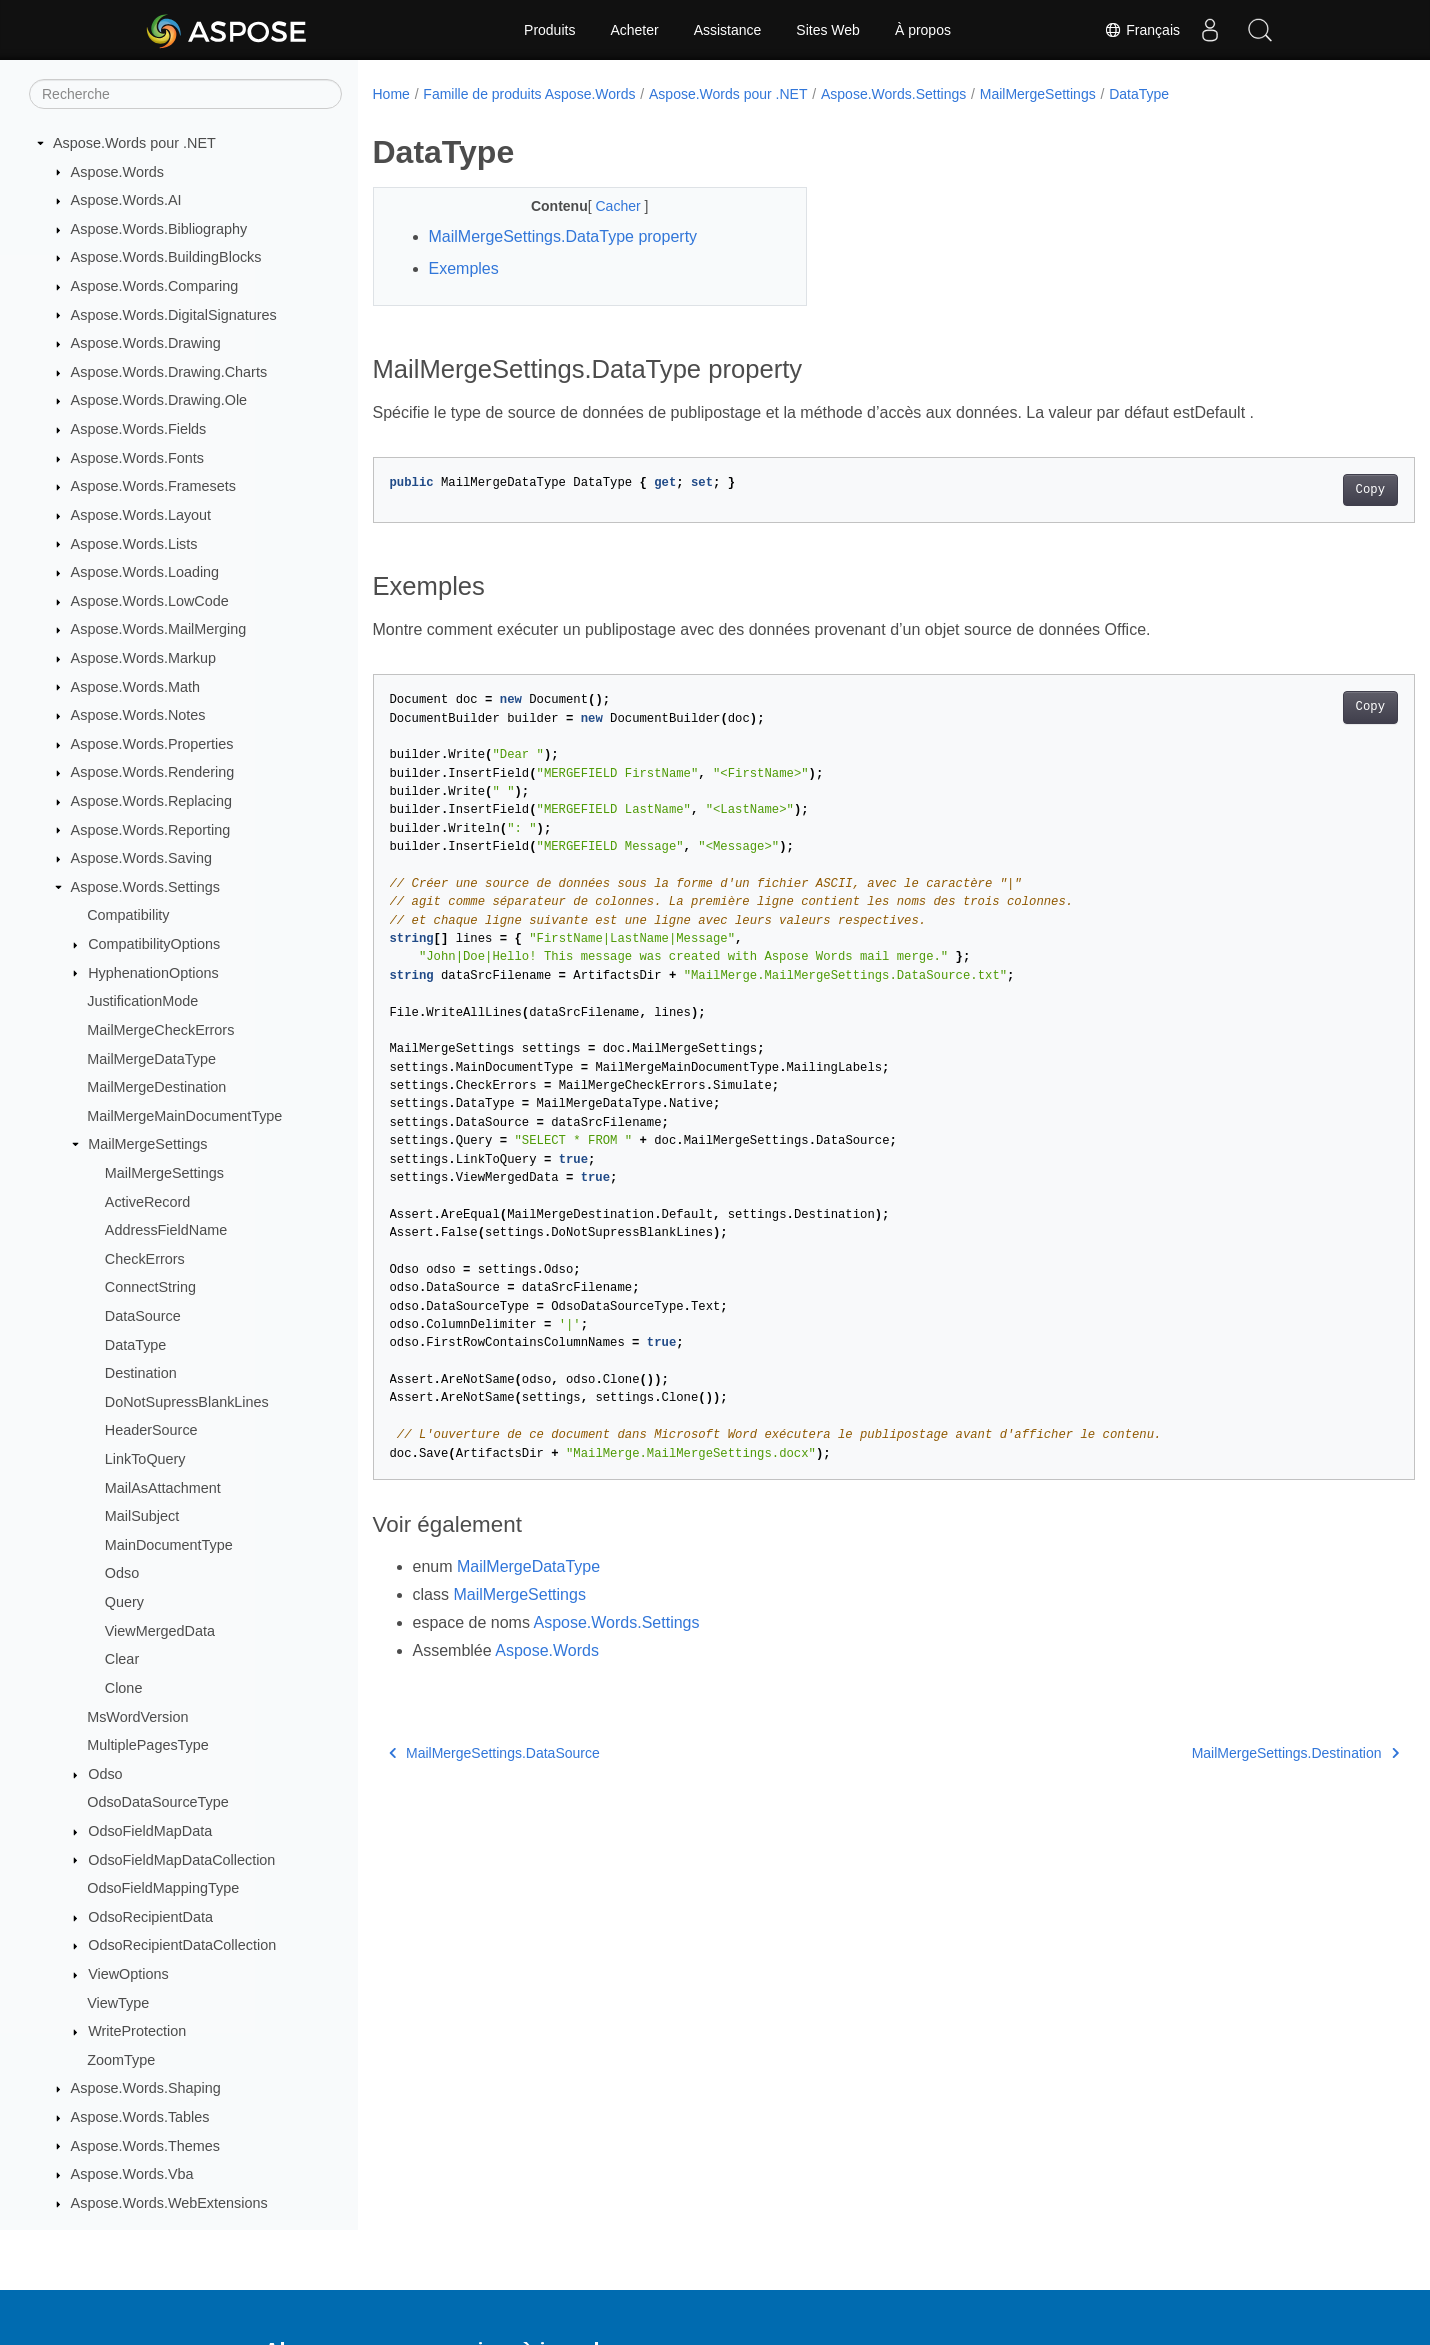 The width and height of the screenshot is (1430, 2345). What do you see at coordinates (187, 1402) in the screenshot?
I see `DoNotSupressBlankLines` at bounding box center [187, 1402].